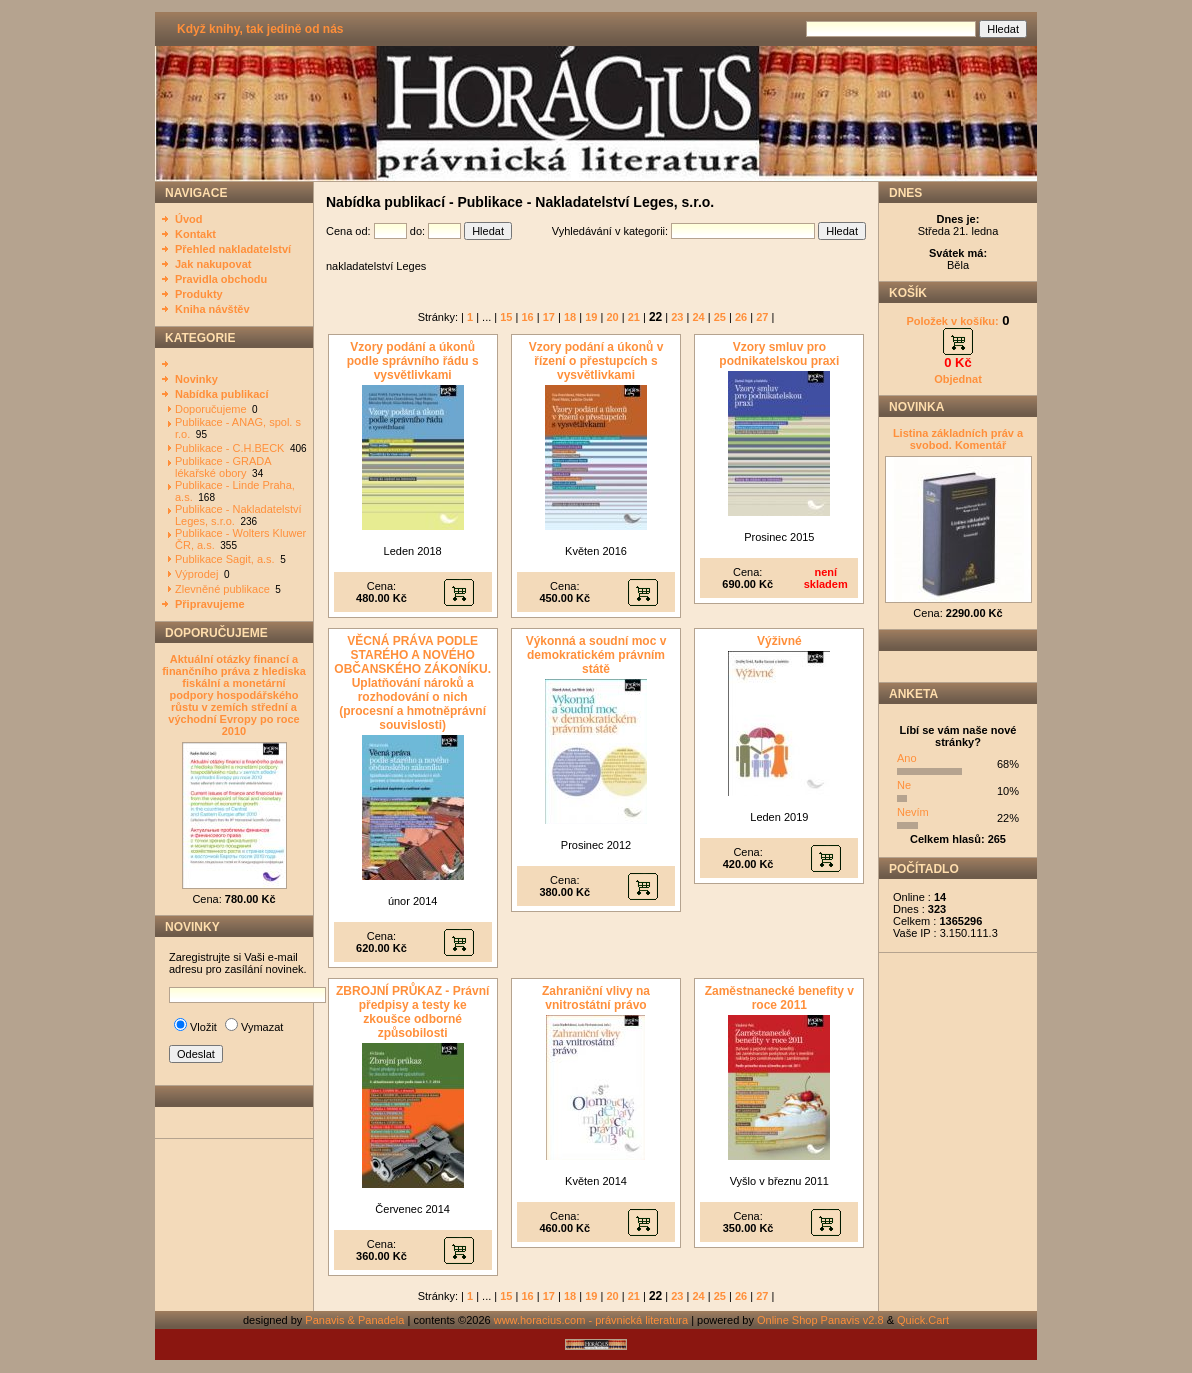 Image resolution: width=1192 pixels, height=1373 pixels. I want to click on Publikace Sagit, a.s., so click(225, 559).